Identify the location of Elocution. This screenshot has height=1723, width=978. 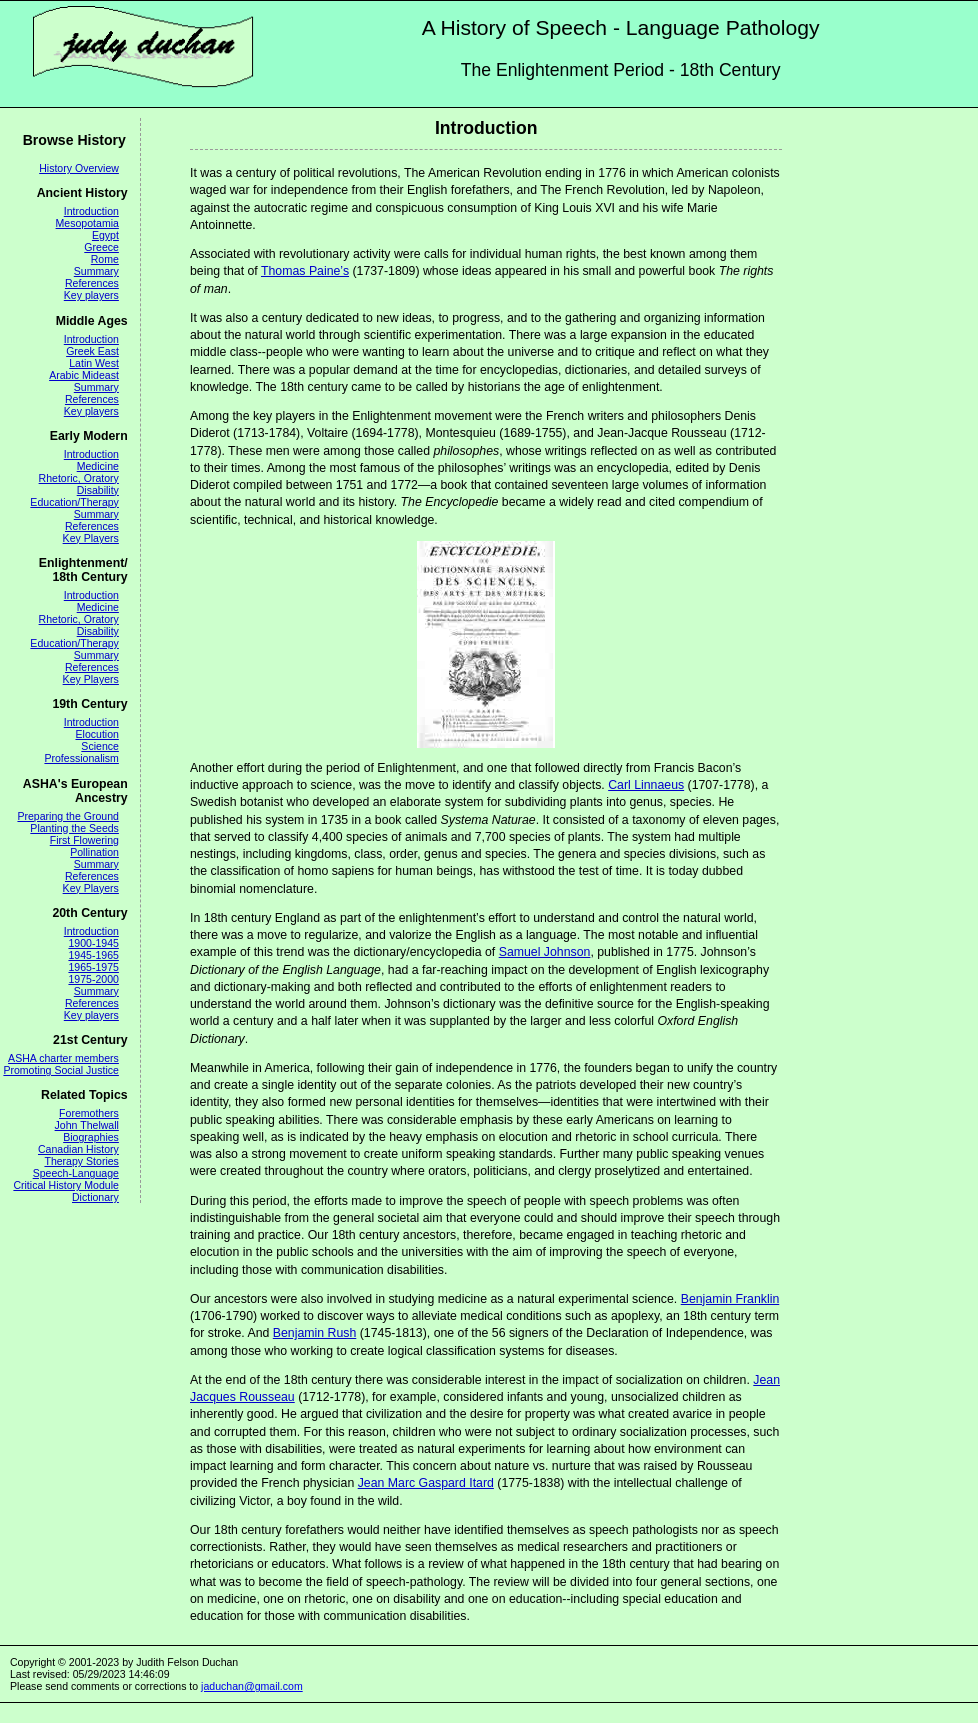
(97, 734).